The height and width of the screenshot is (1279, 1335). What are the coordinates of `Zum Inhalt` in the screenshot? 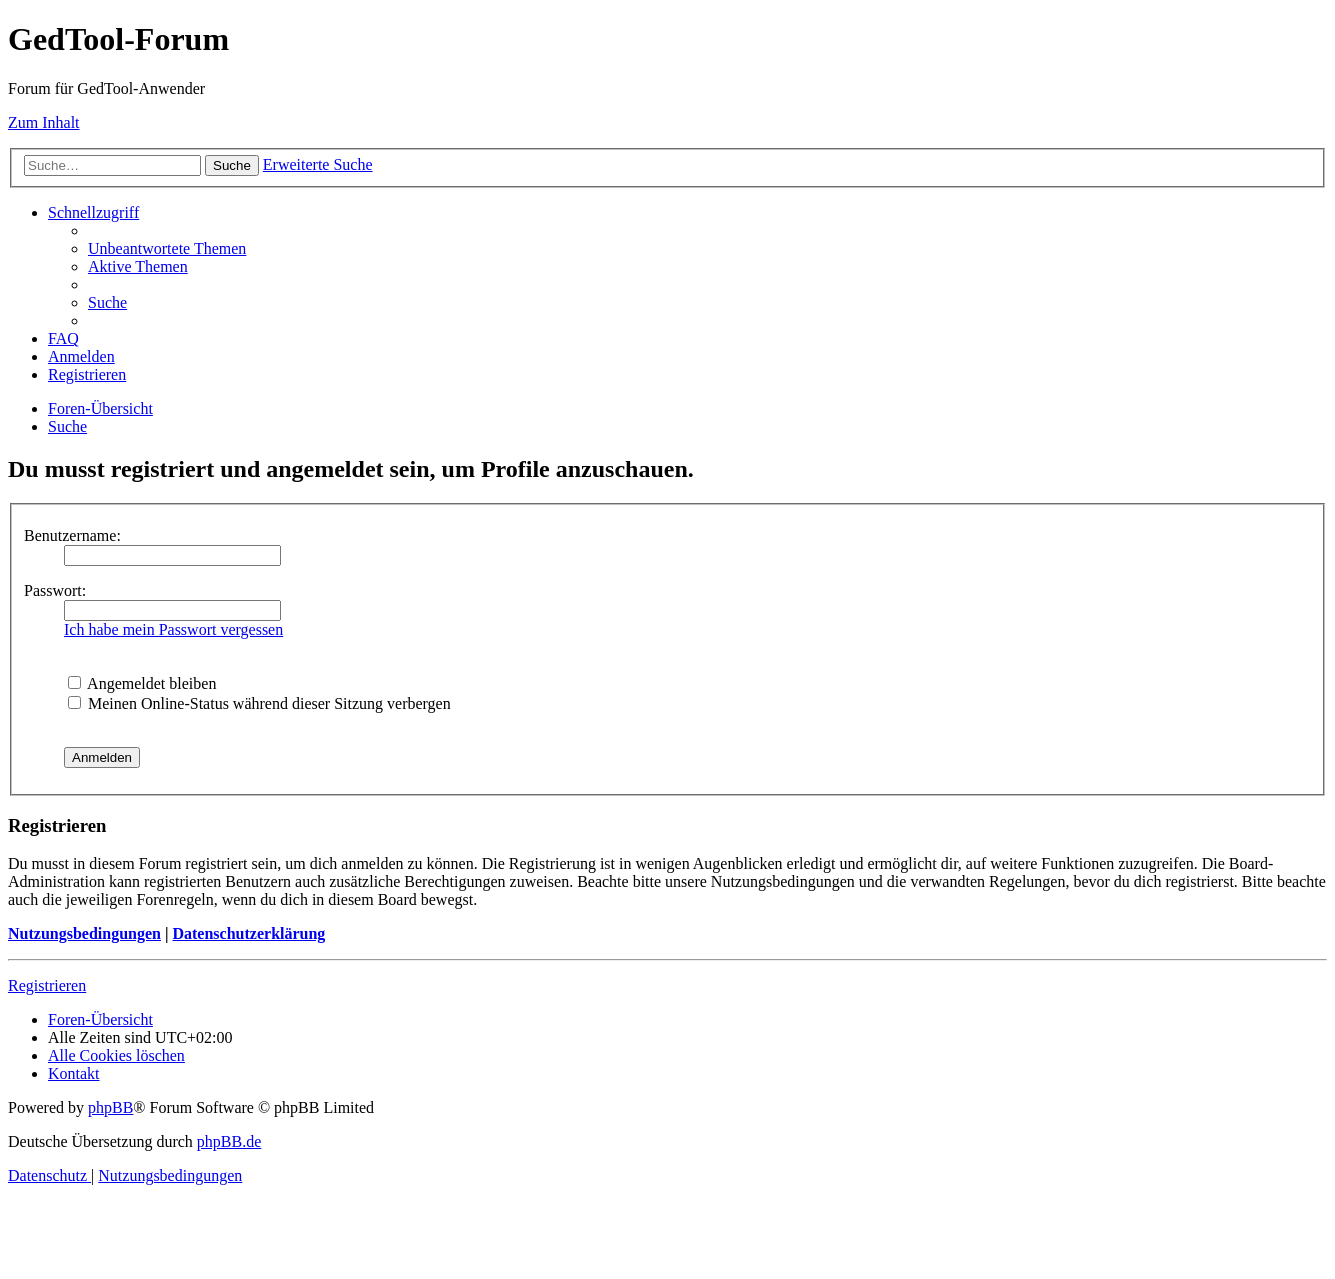 It's located at (44, 122).